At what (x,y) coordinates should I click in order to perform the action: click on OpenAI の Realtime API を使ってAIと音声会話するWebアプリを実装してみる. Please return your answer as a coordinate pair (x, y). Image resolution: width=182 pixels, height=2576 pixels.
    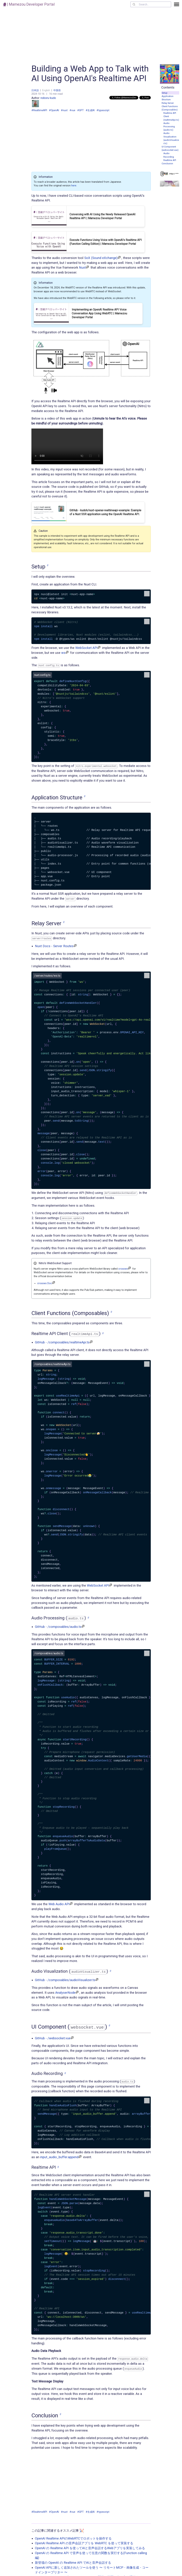
    Looking at the image, I should click on (90, 2545).